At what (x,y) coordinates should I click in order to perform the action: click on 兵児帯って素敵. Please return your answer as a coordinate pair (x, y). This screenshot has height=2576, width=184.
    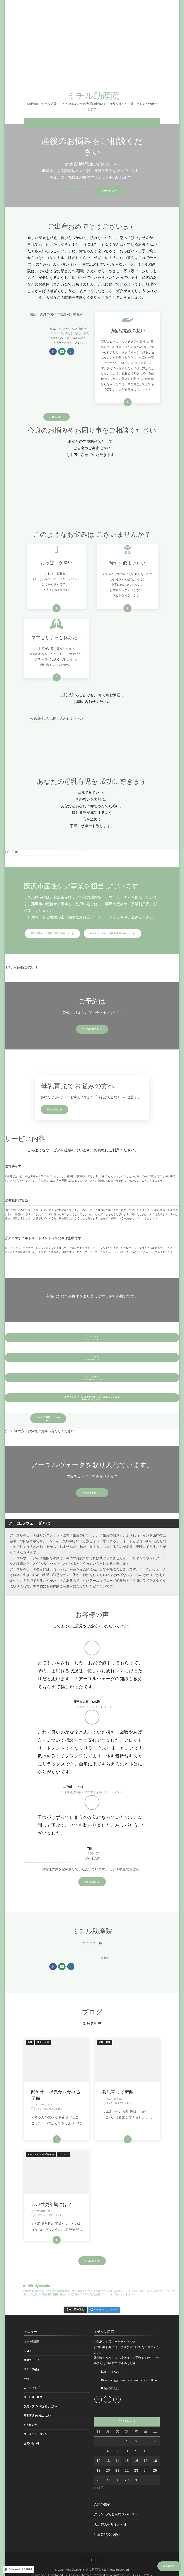
    Looking at the image, I should click on (118, 2086).